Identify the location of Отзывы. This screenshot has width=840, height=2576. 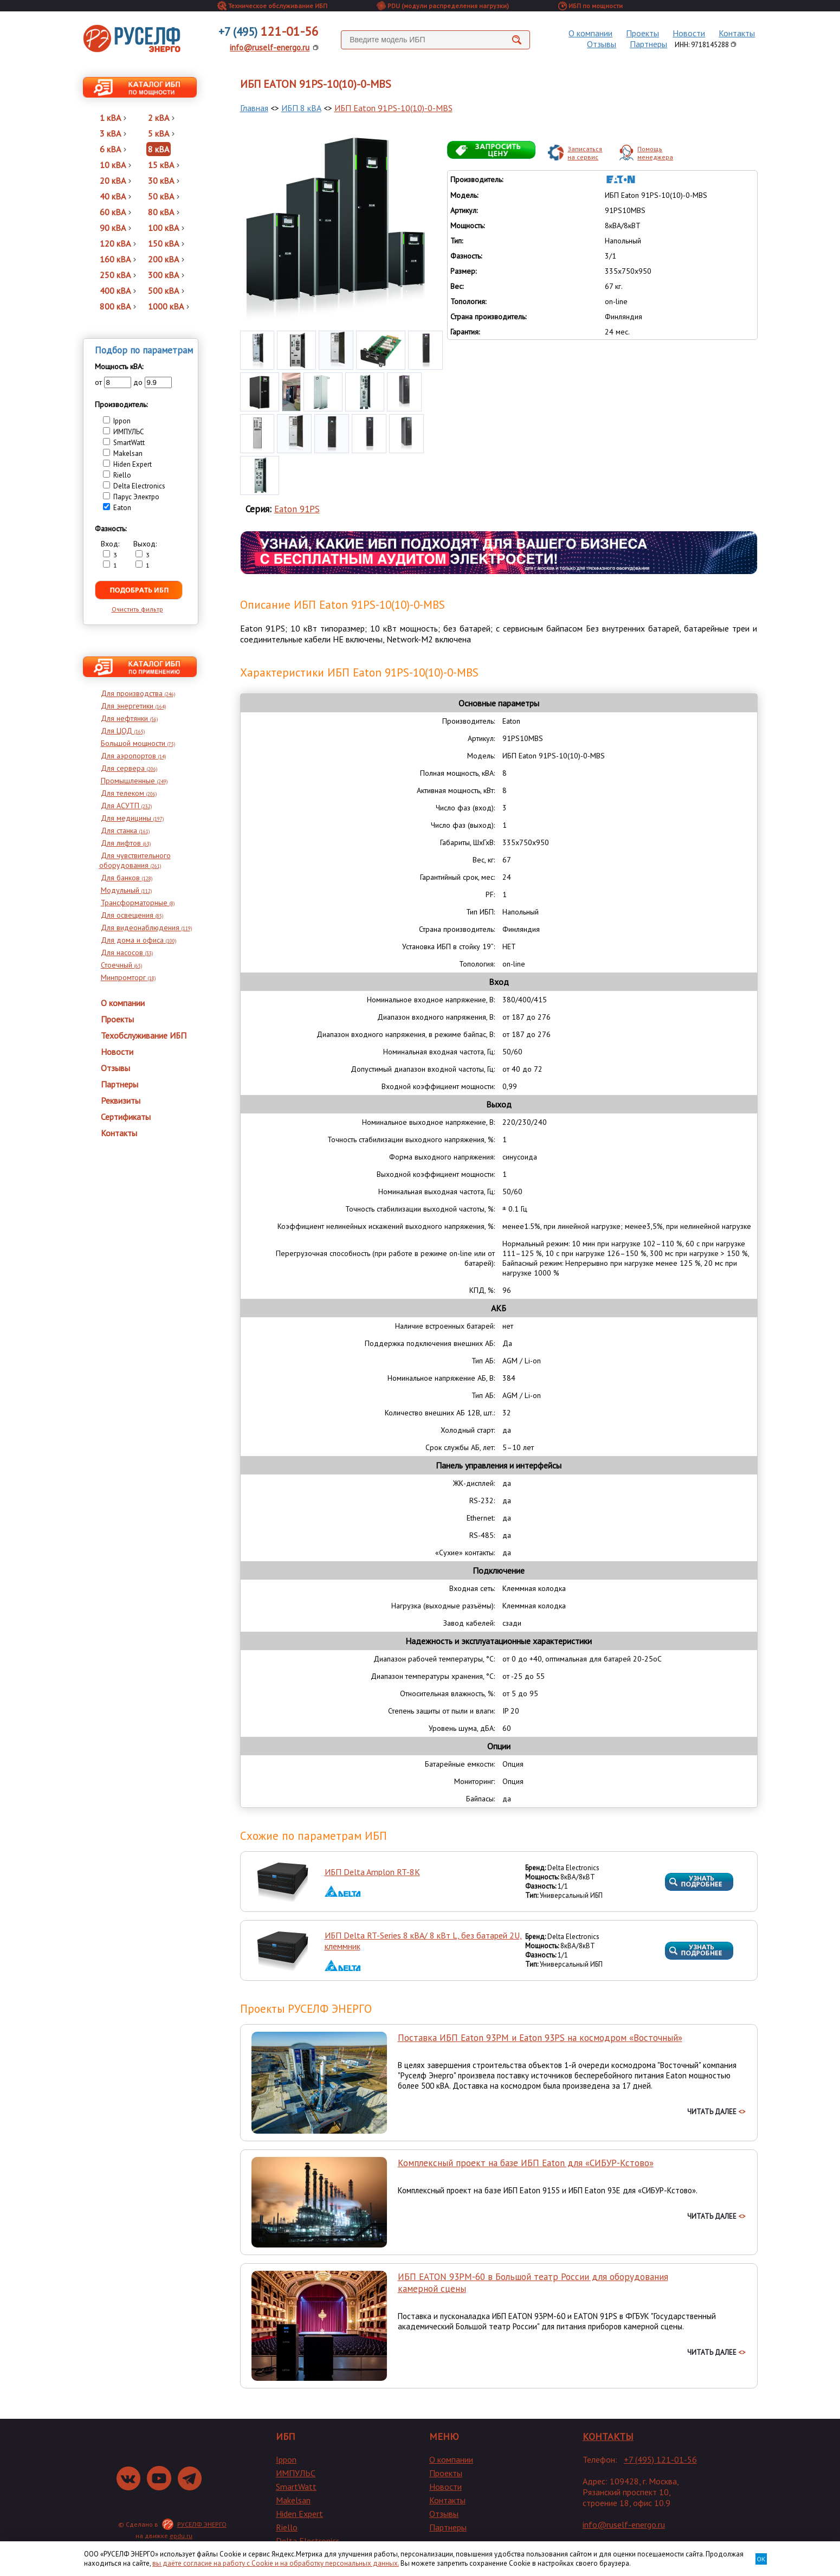
(601, 43).